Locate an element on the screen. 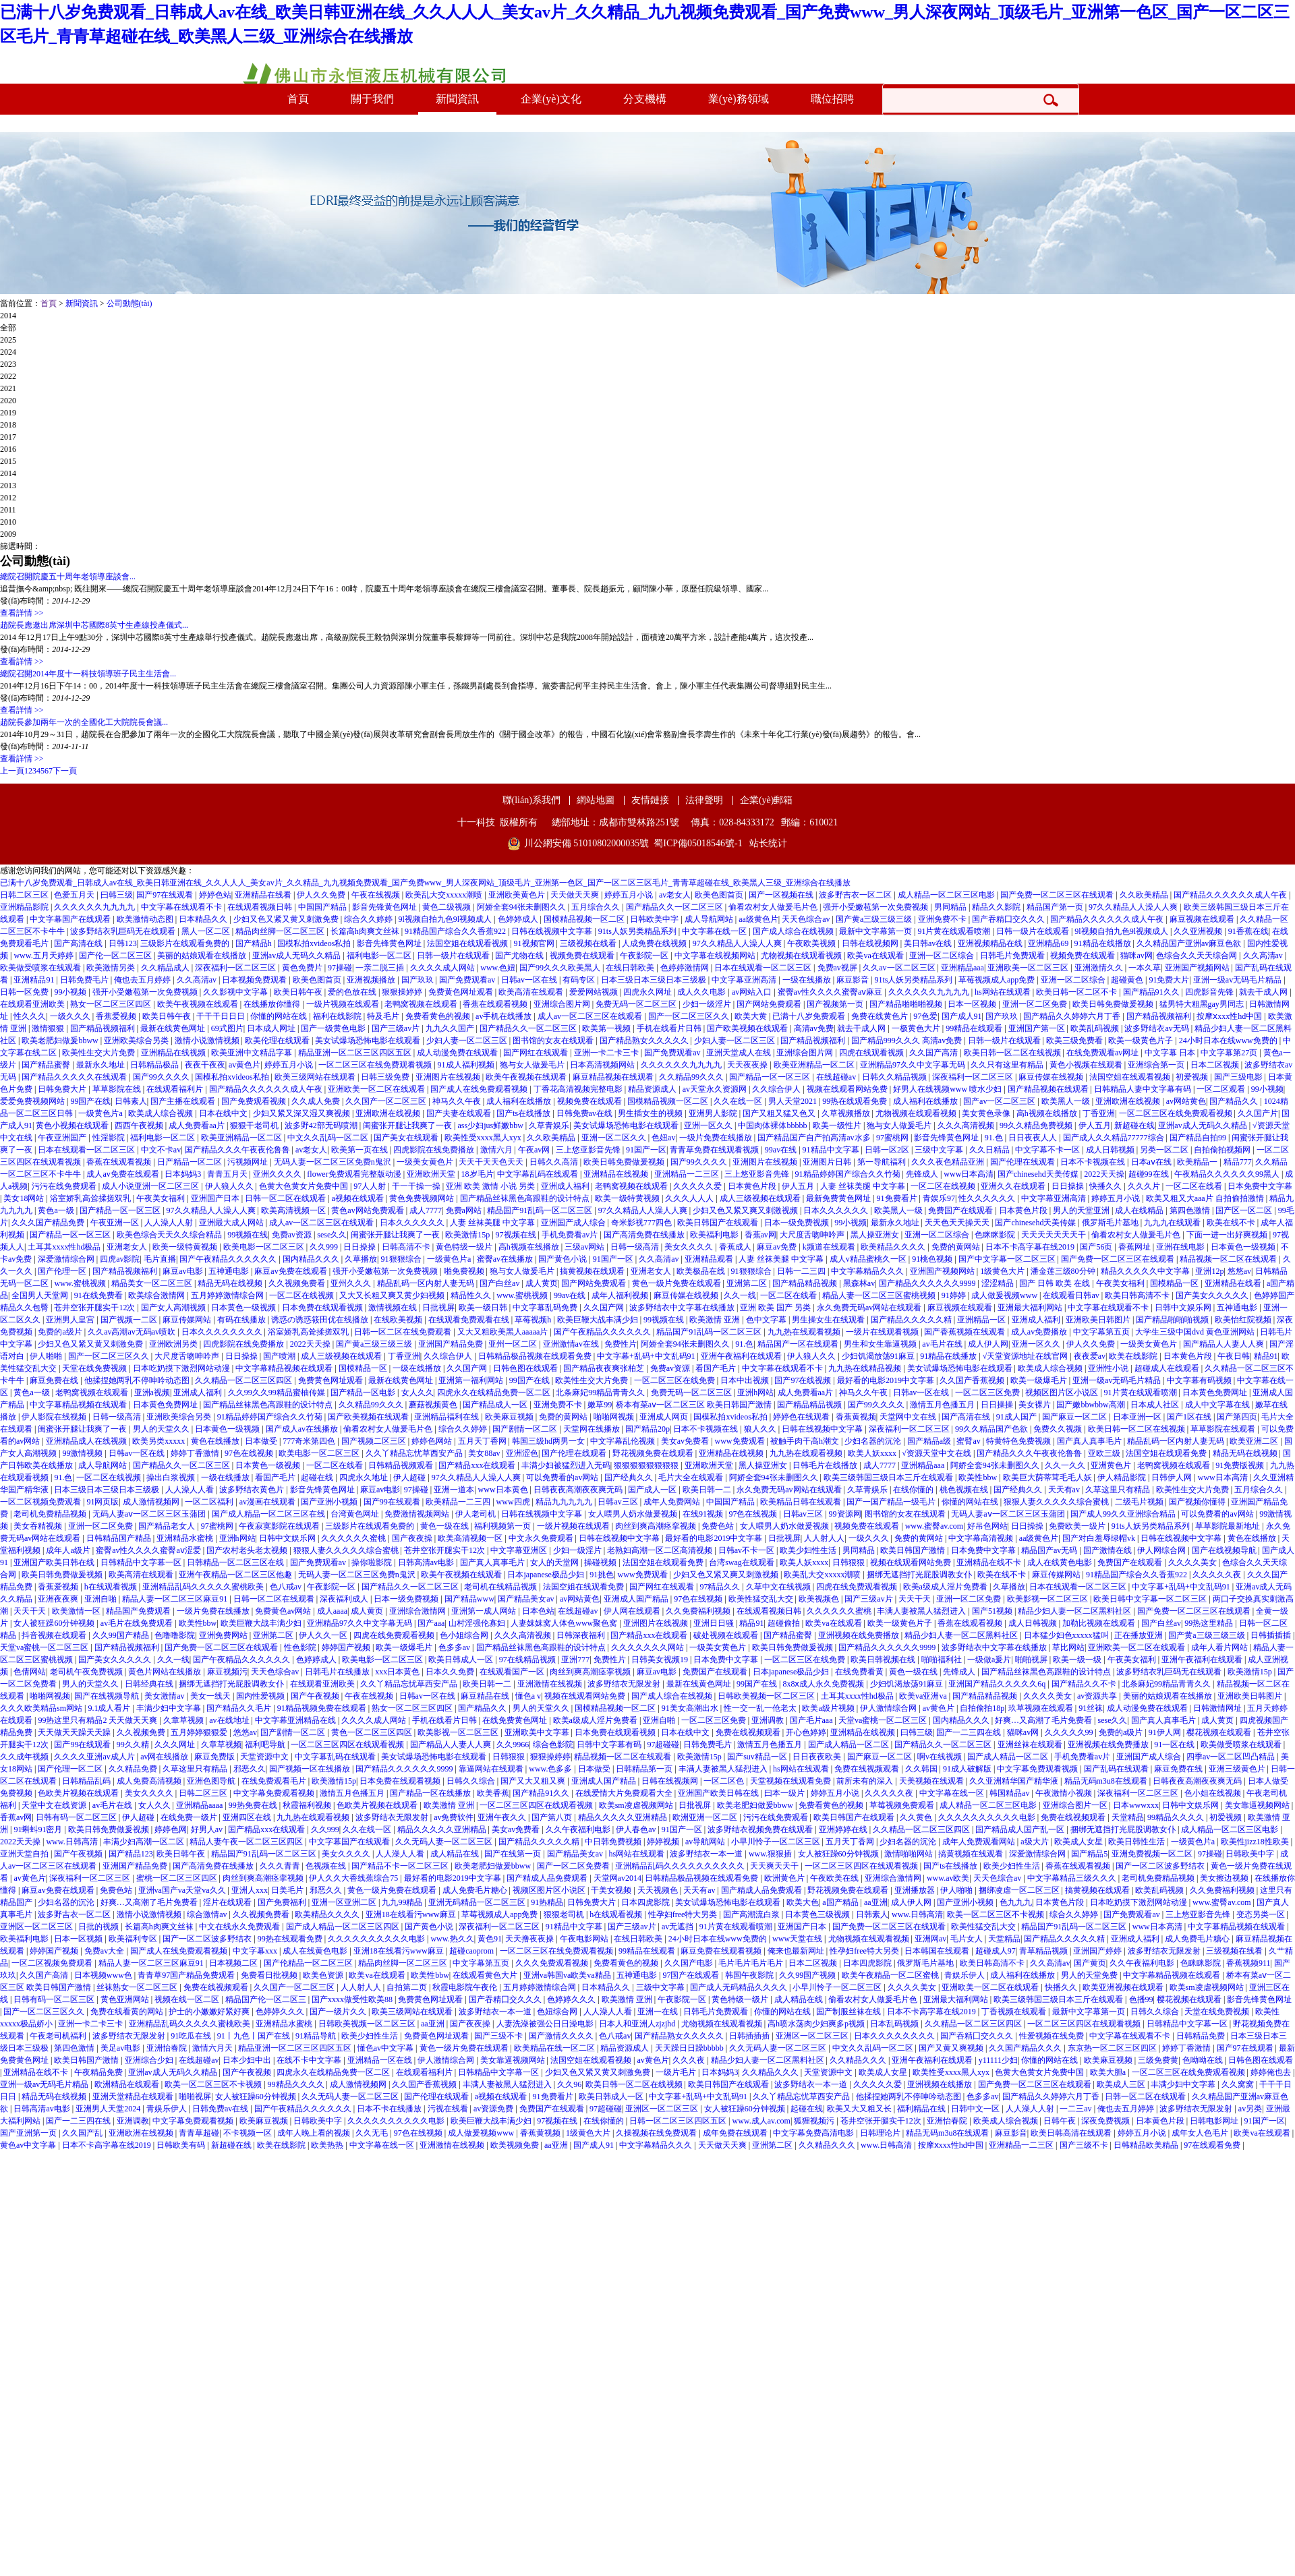 This screenshot has height=2576, width=1295. 婷婷国产视频 is located at coordinates (347, 1647).